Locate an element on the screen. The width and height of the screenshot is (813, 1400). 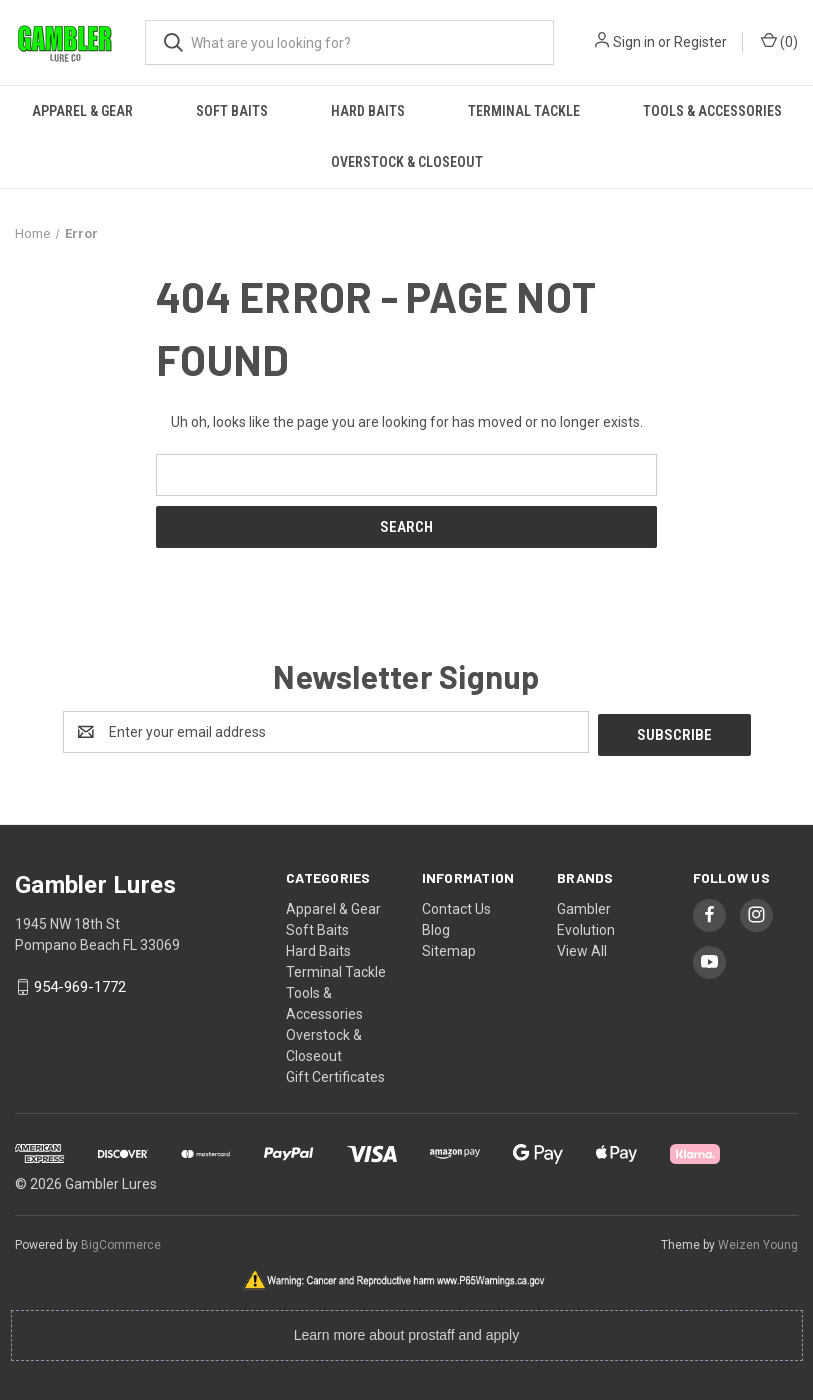
Apparel & Gear is located at coordinates (82, 111).